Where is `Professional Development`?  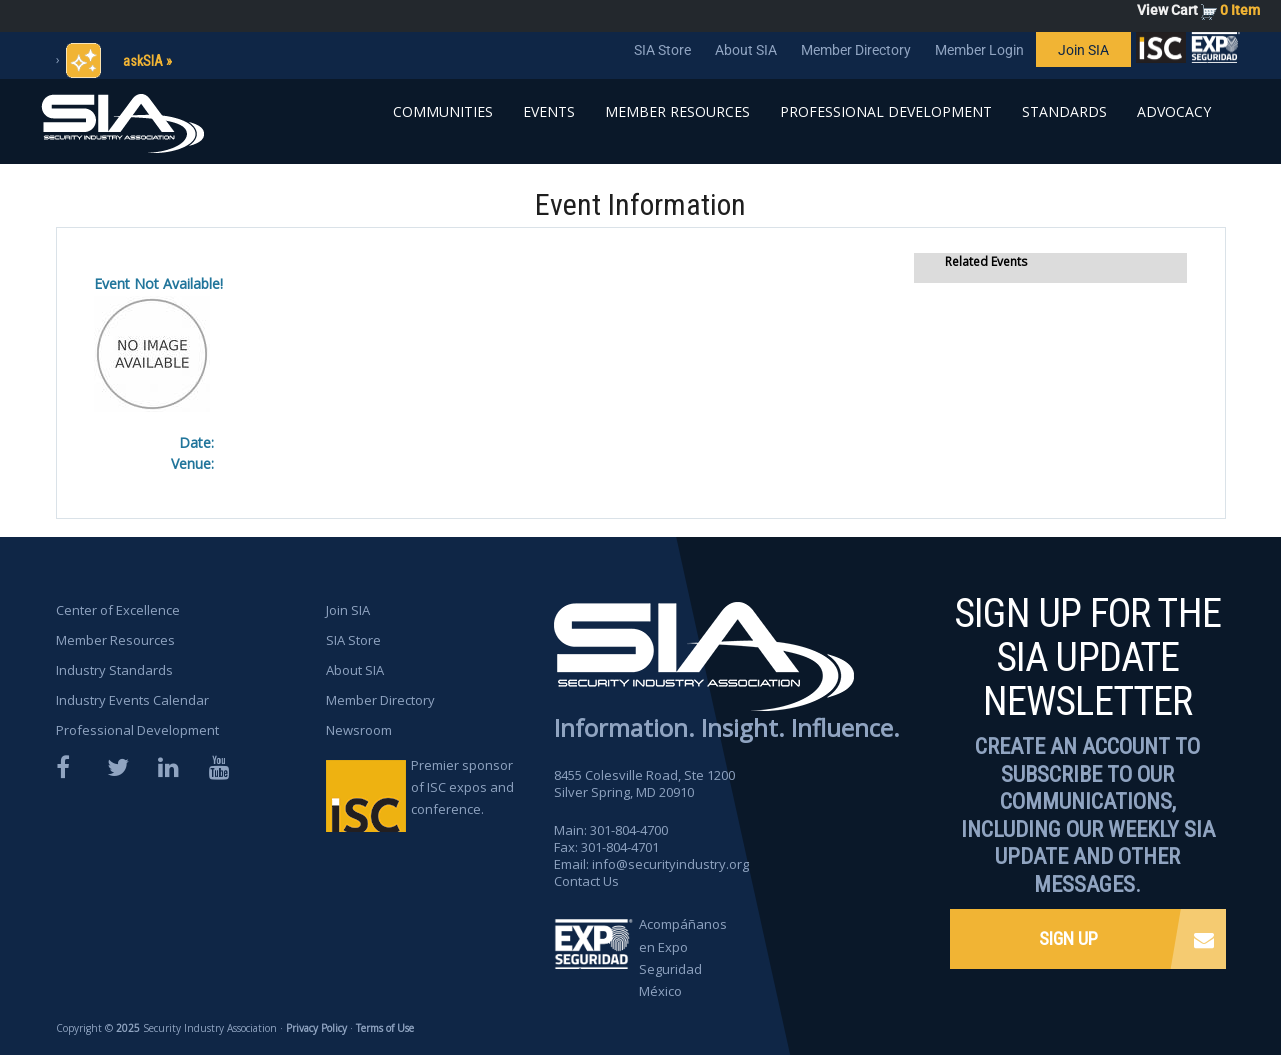
Professional Development is located at coordinates (886, 111).